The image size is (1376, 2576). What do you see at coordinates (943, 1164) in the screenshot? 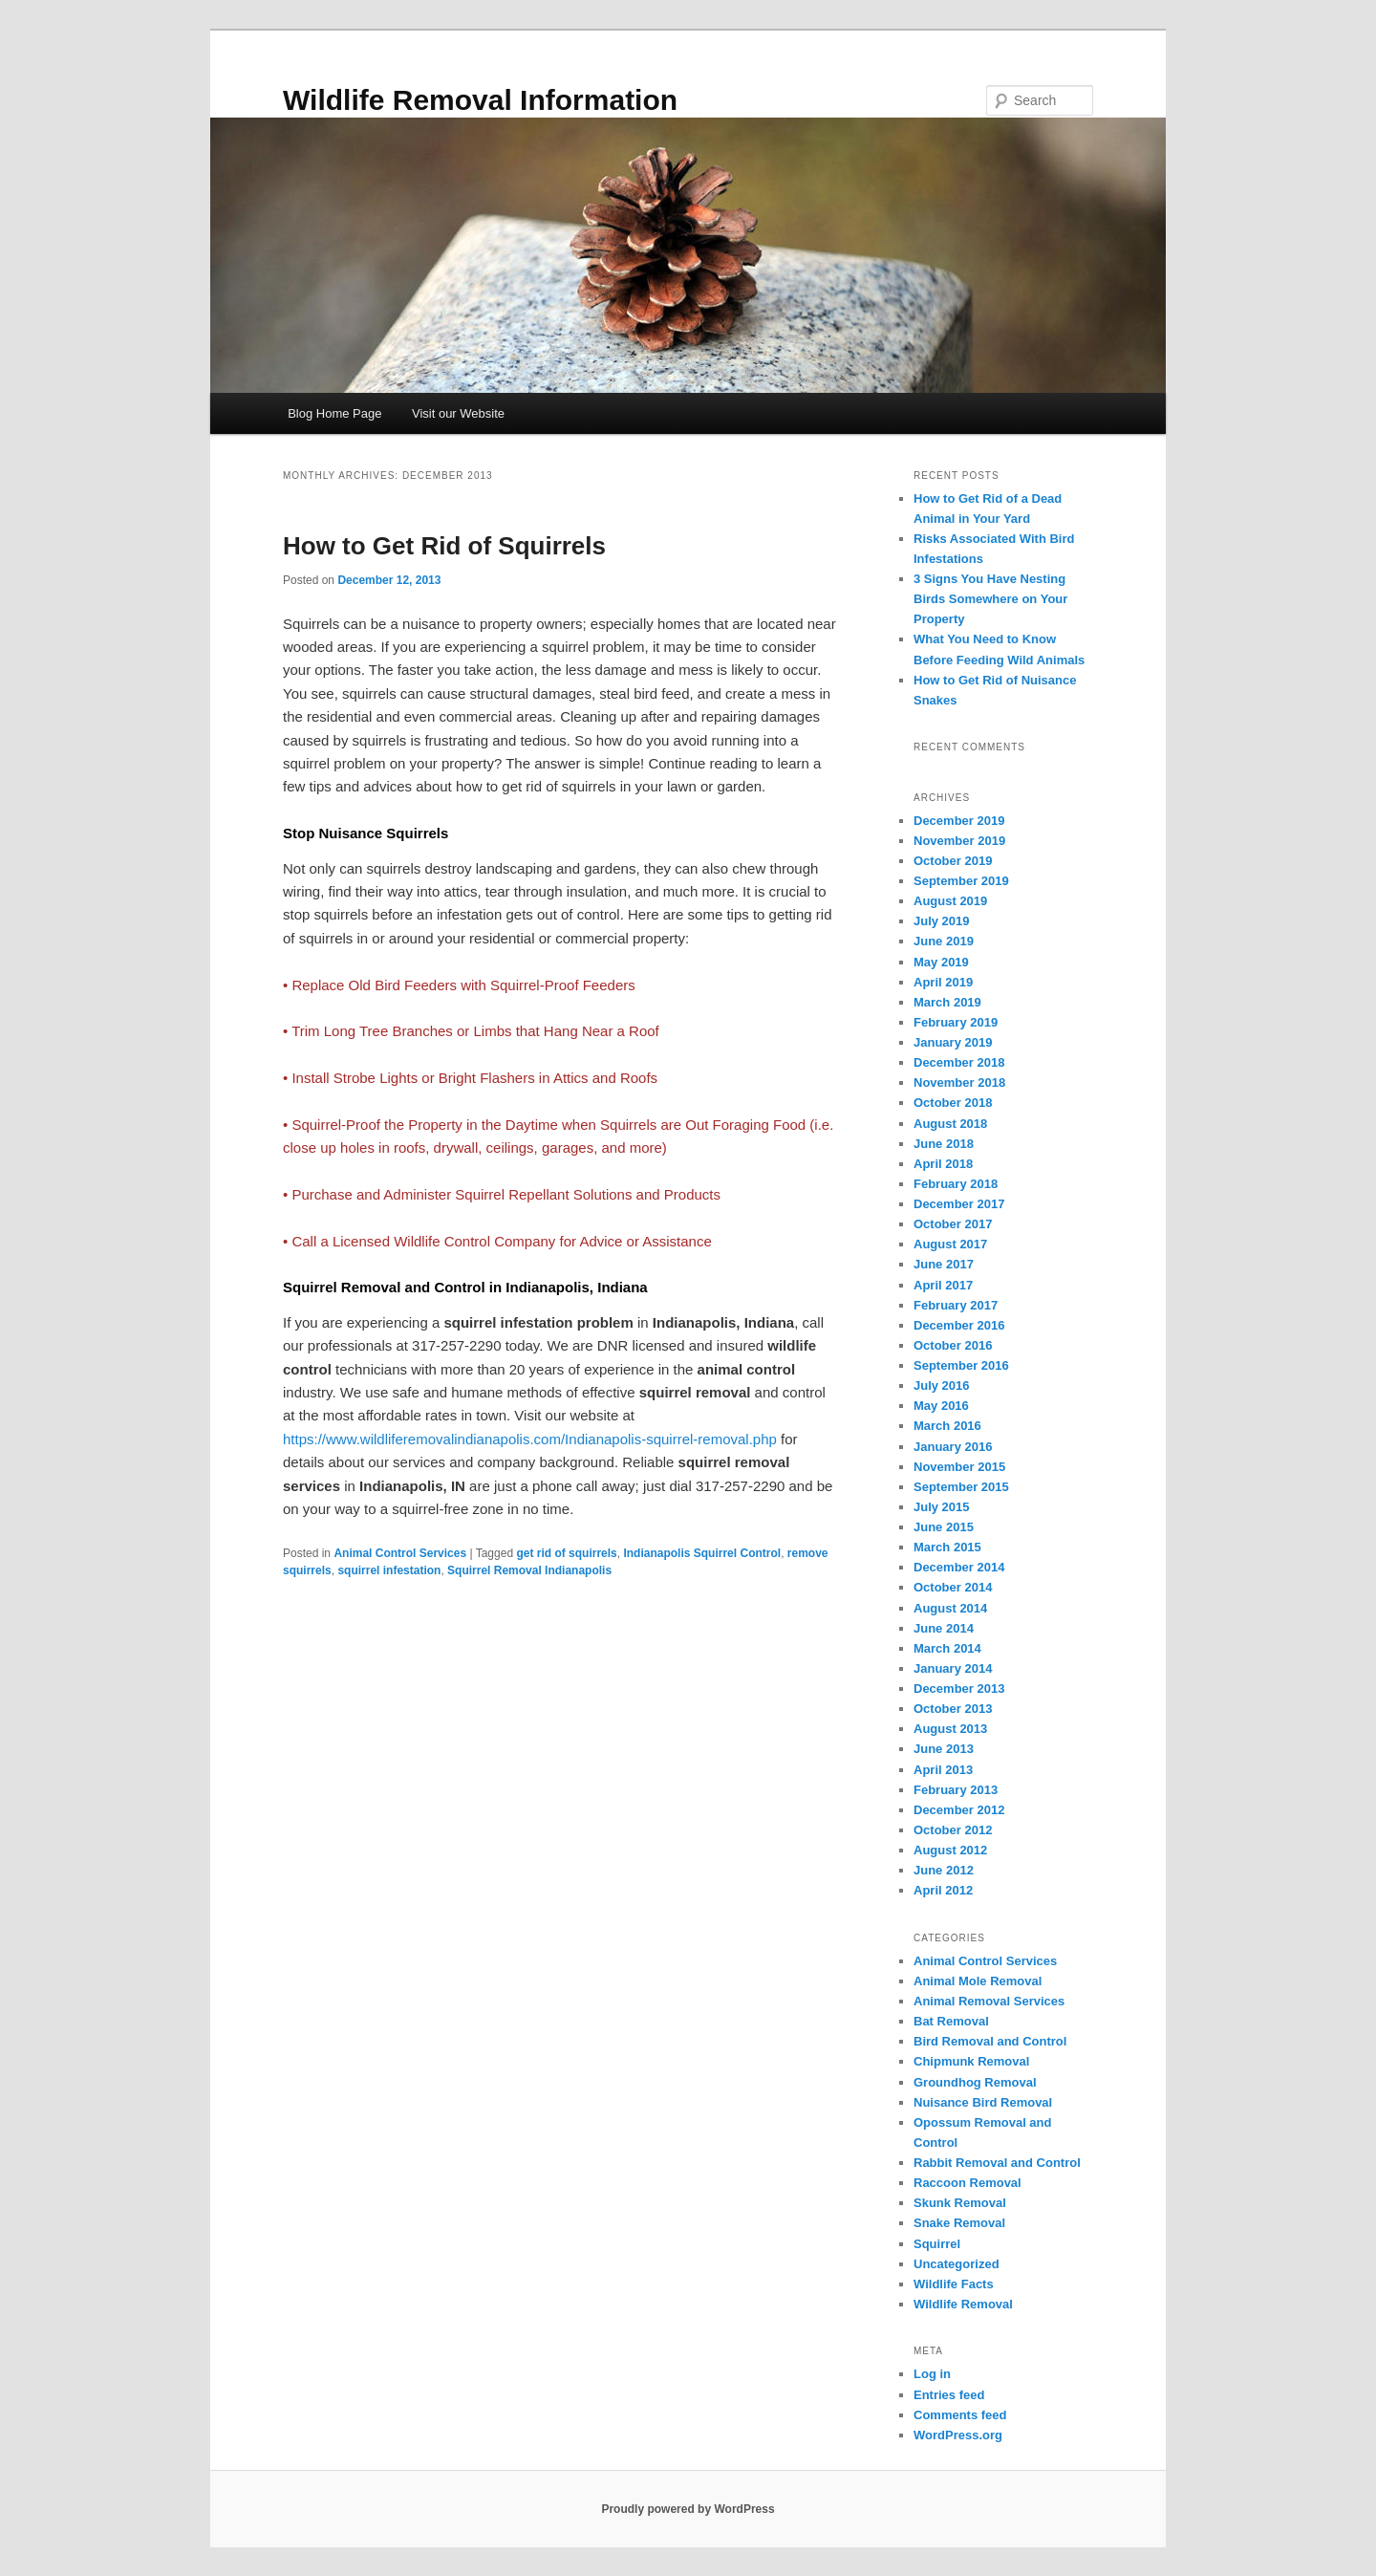
I see `April 2018` at bounding box center [943, 1164].